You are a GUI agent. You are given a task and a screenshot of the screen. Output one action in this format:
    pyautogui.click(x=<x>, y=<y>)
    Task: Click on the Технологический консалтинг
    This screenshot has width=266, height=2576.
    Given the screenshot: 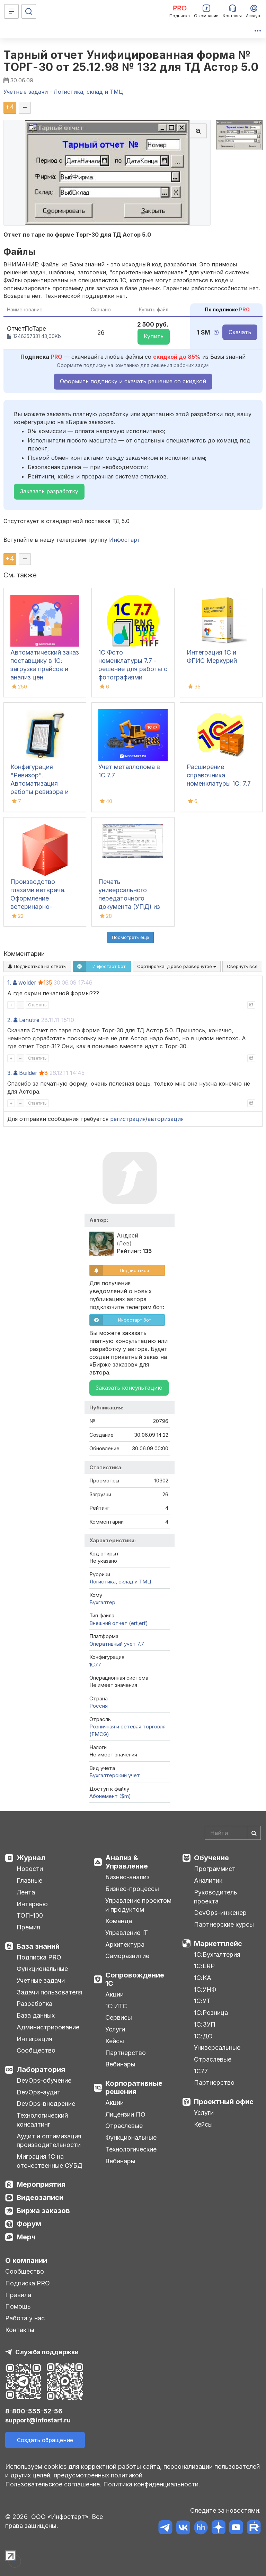 What is the action you would take?
    pyautogui.click(x=42, y=2120)
    